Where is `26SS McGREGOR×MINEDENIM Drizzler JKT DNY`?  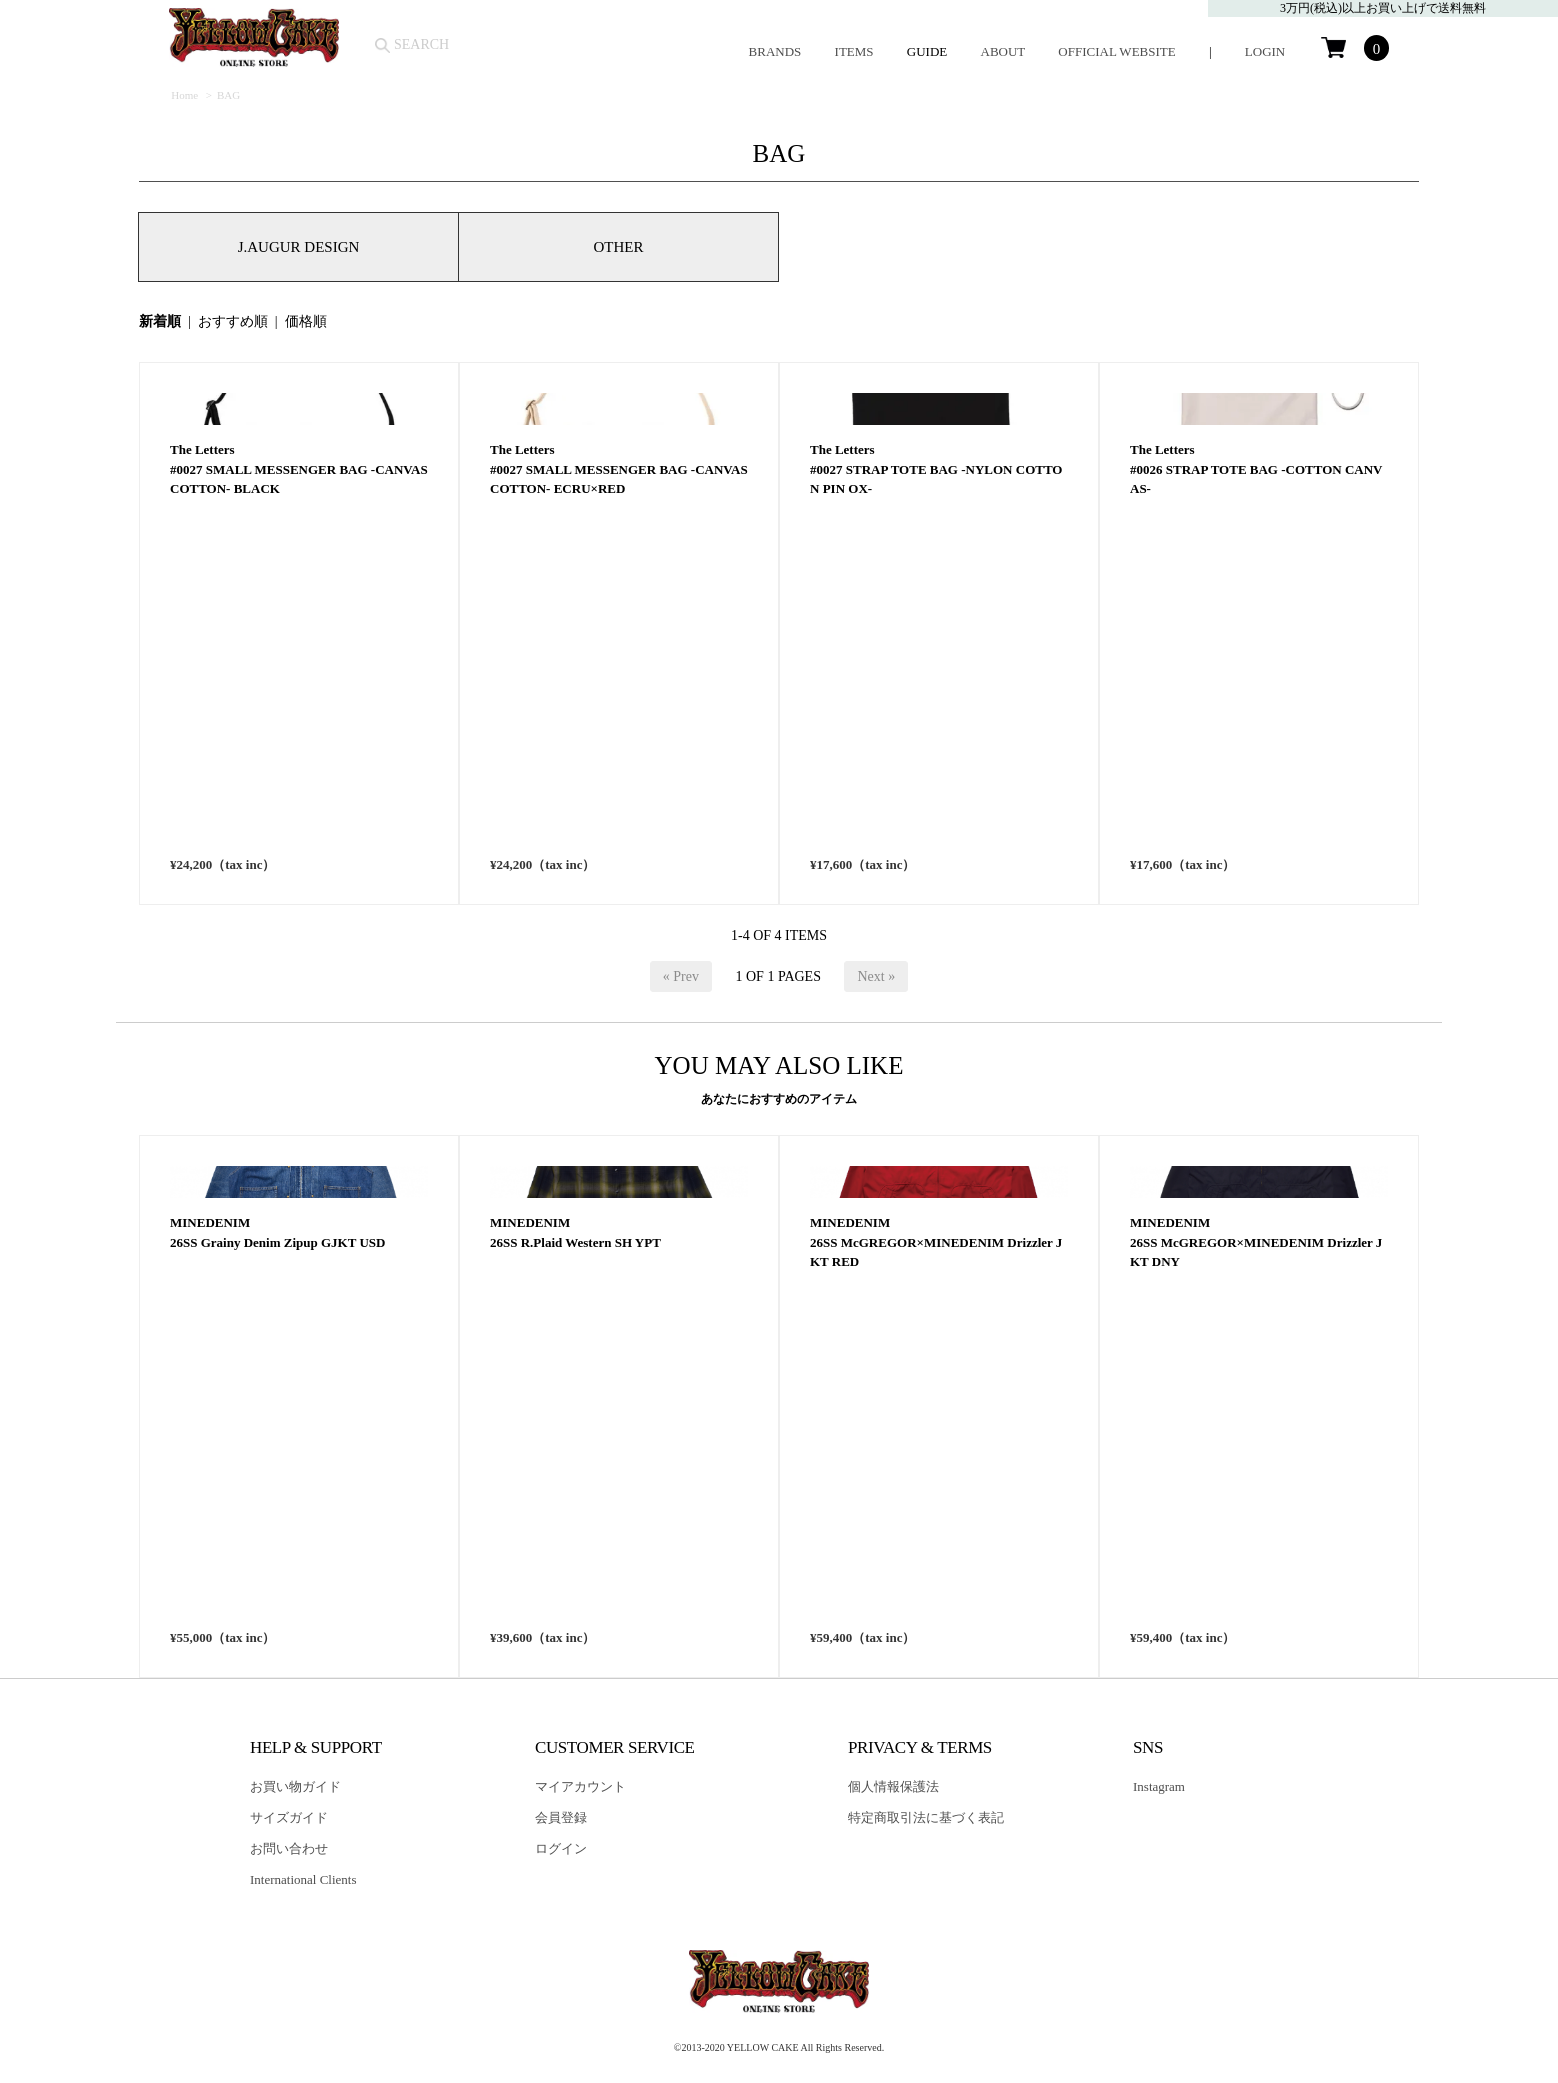
26SS McGREGOR×MINEDENIM Drizzler JKT DNY is located at coordinates (1256, 1607).